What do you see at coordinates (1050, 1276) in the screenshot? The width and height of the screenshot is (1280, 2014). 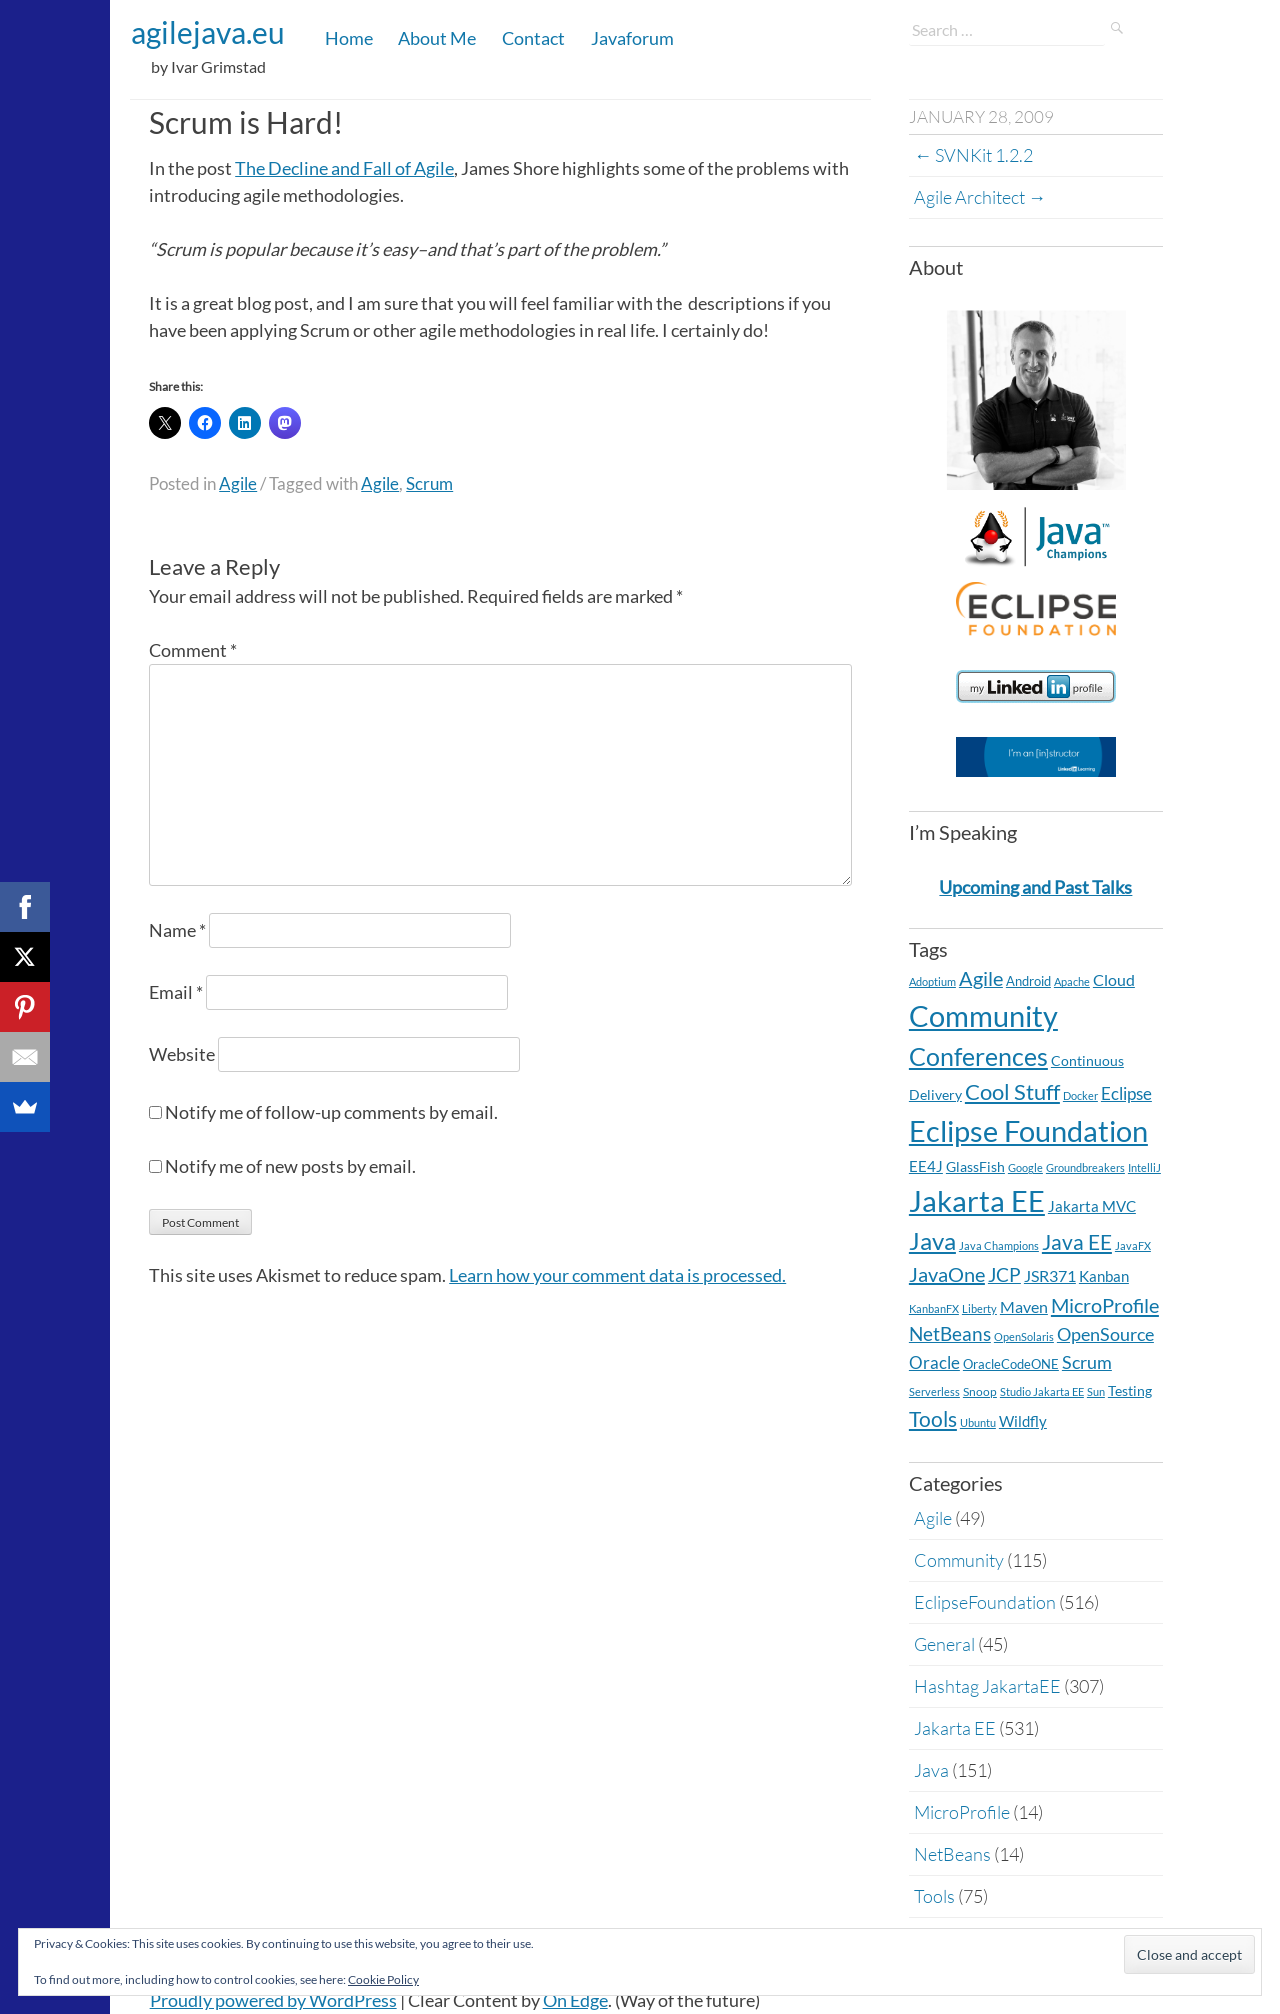 I see `JSR371 [JSR371 (11 items)]` at bounding box center [1050, 1276].